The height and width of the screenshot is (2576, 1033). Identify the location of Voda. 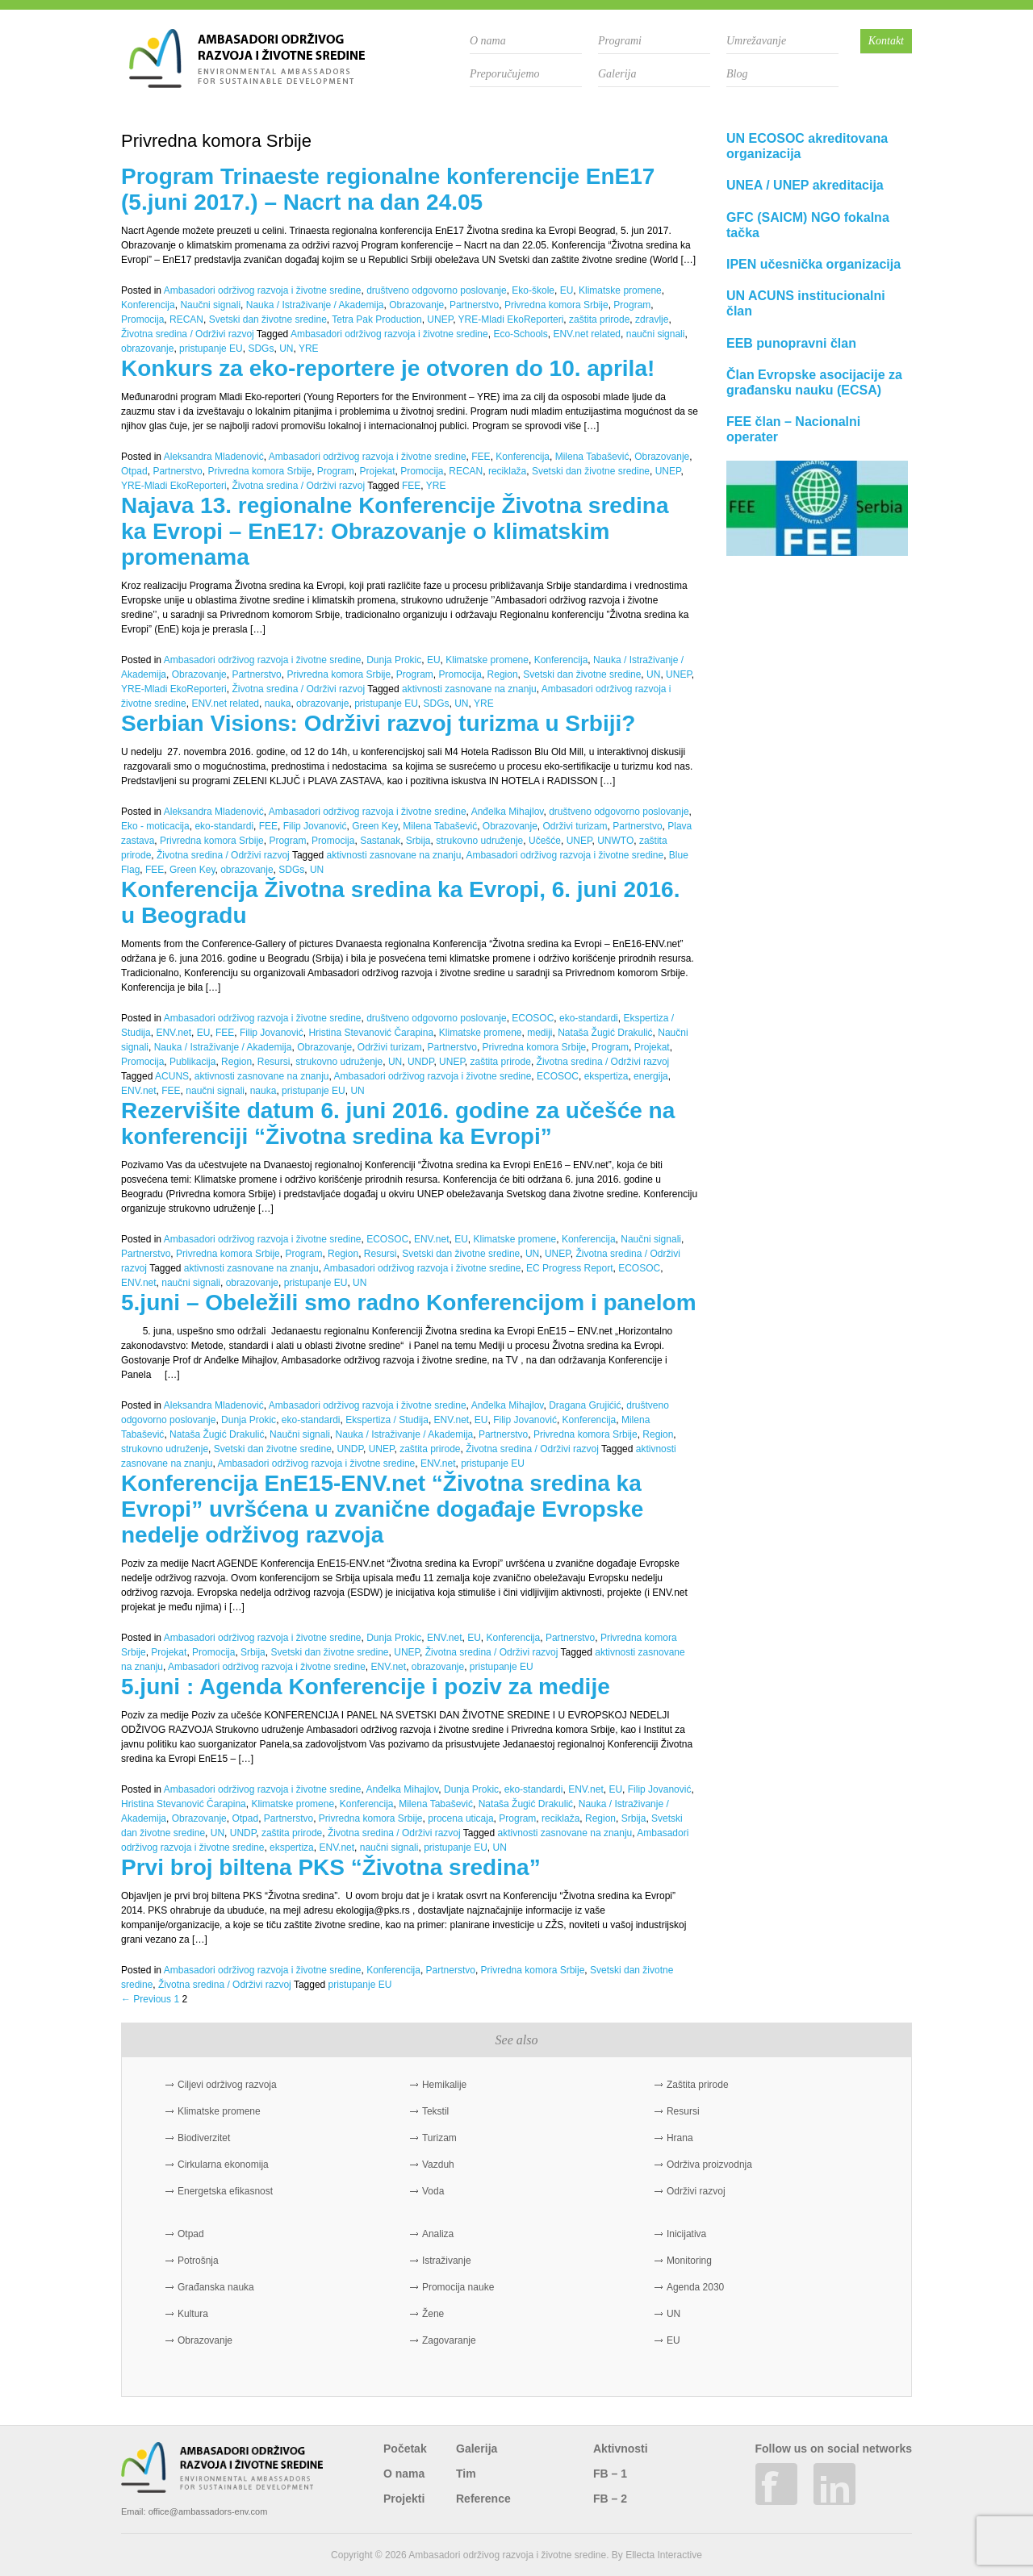
(433, 2191).